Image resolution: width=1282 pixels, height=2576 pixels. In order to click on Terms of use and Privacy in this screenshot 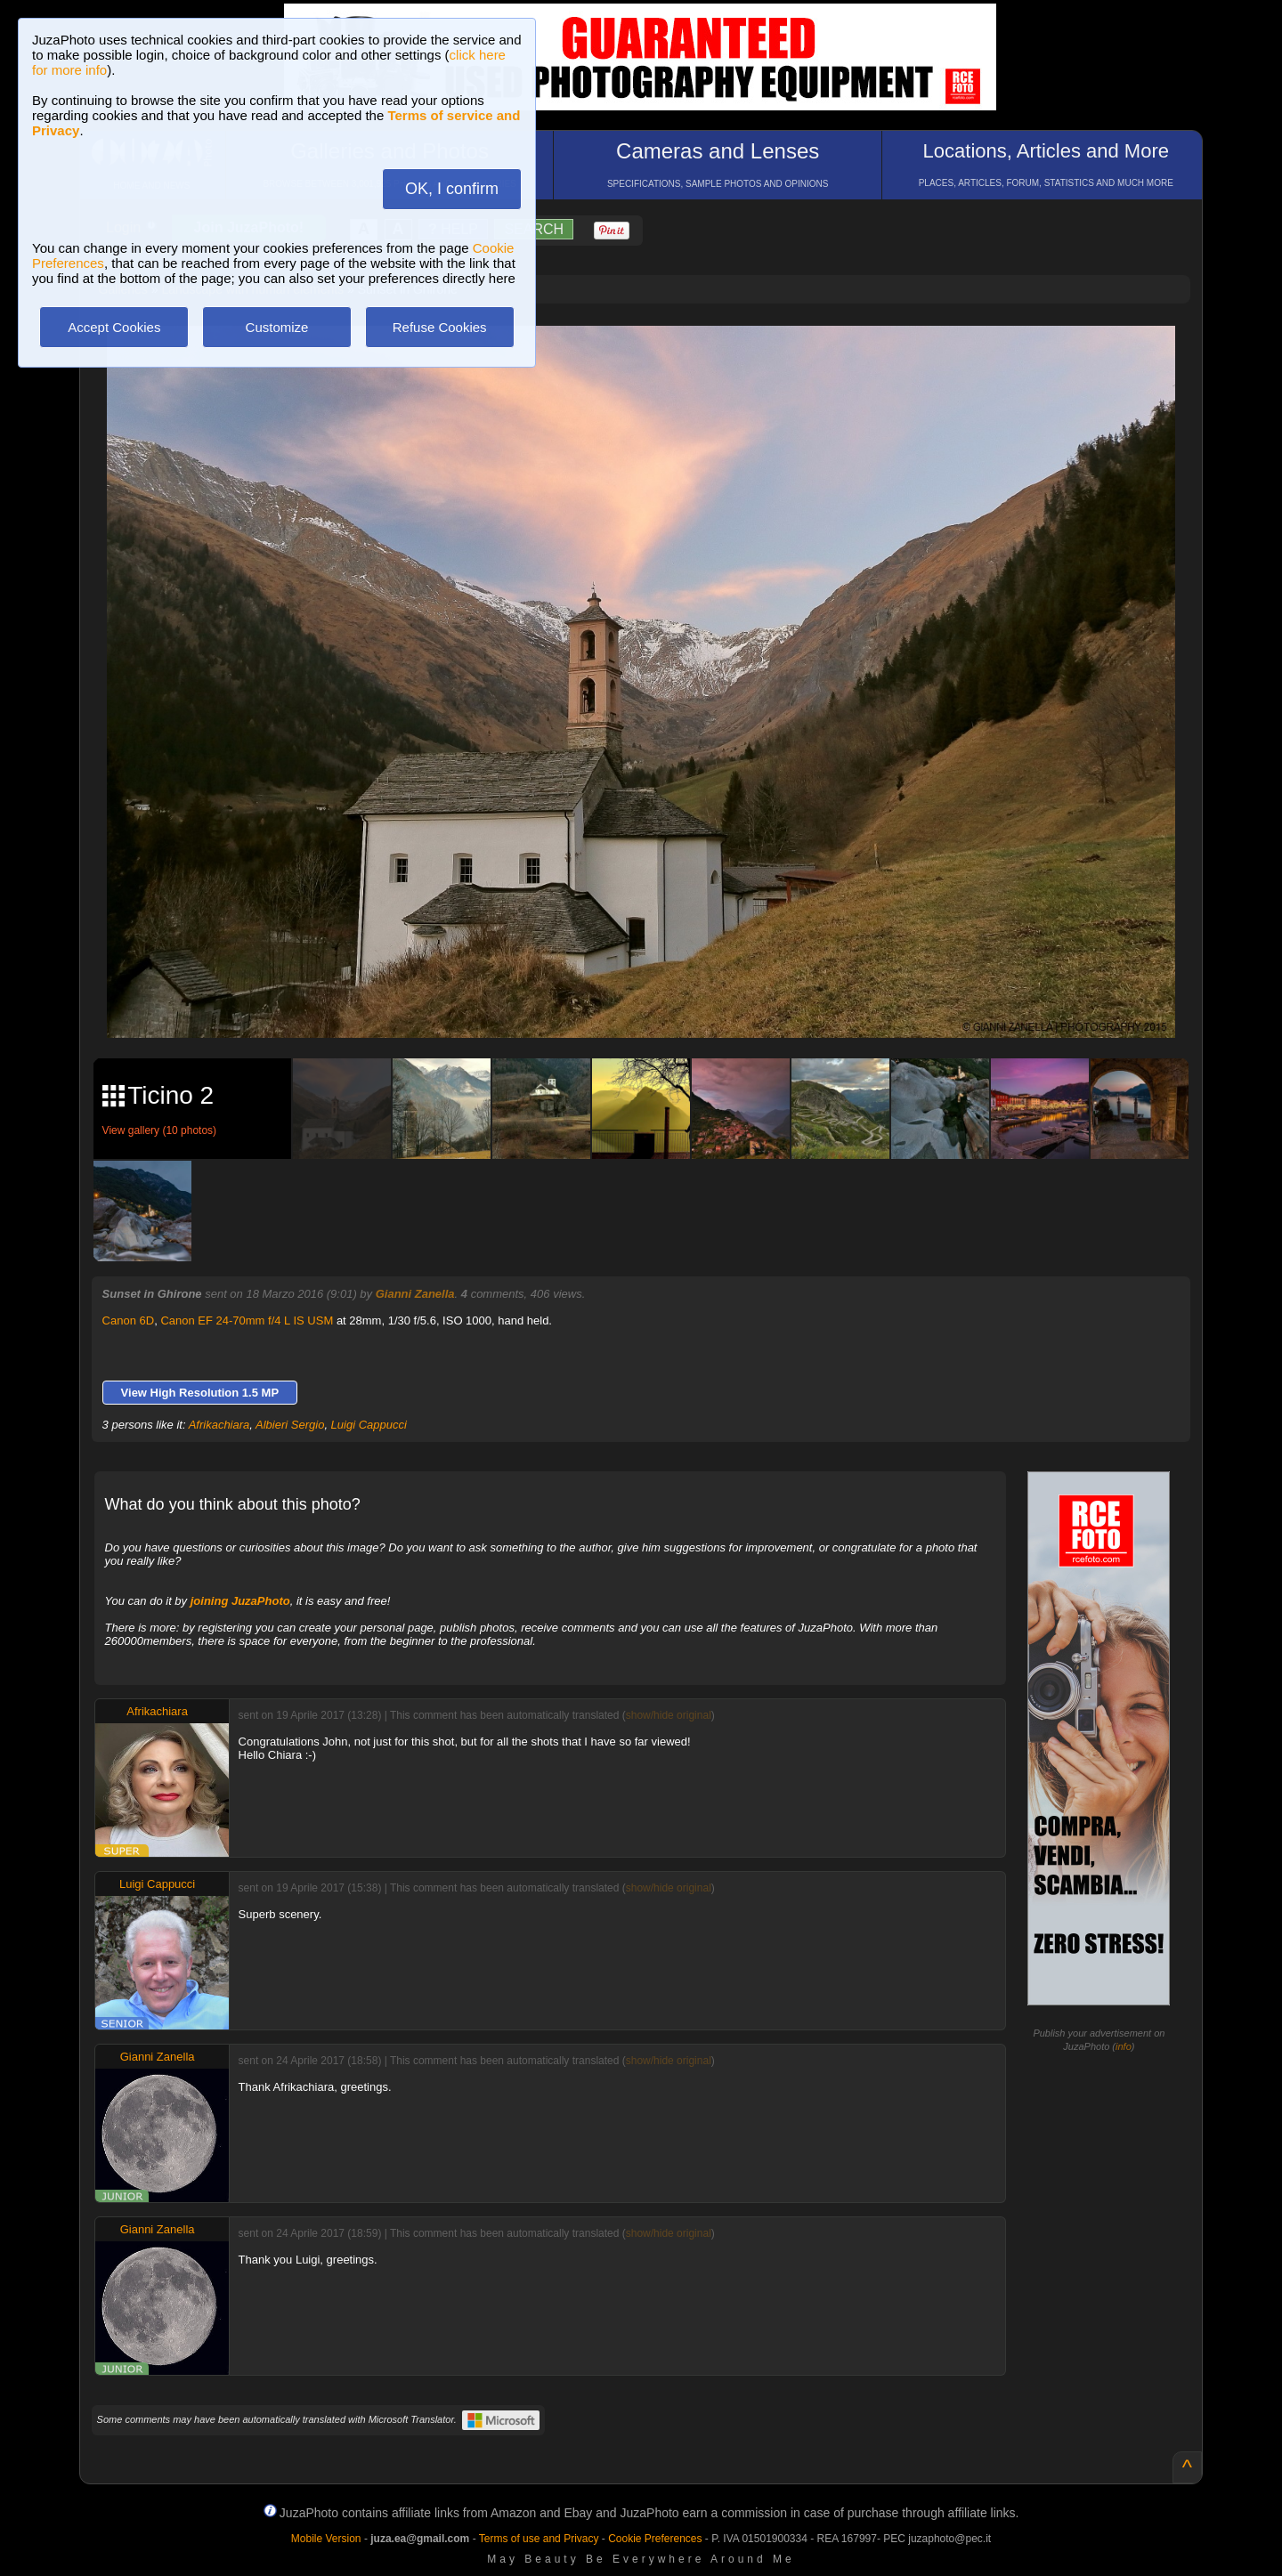, I will do `click(539, 2538)`.